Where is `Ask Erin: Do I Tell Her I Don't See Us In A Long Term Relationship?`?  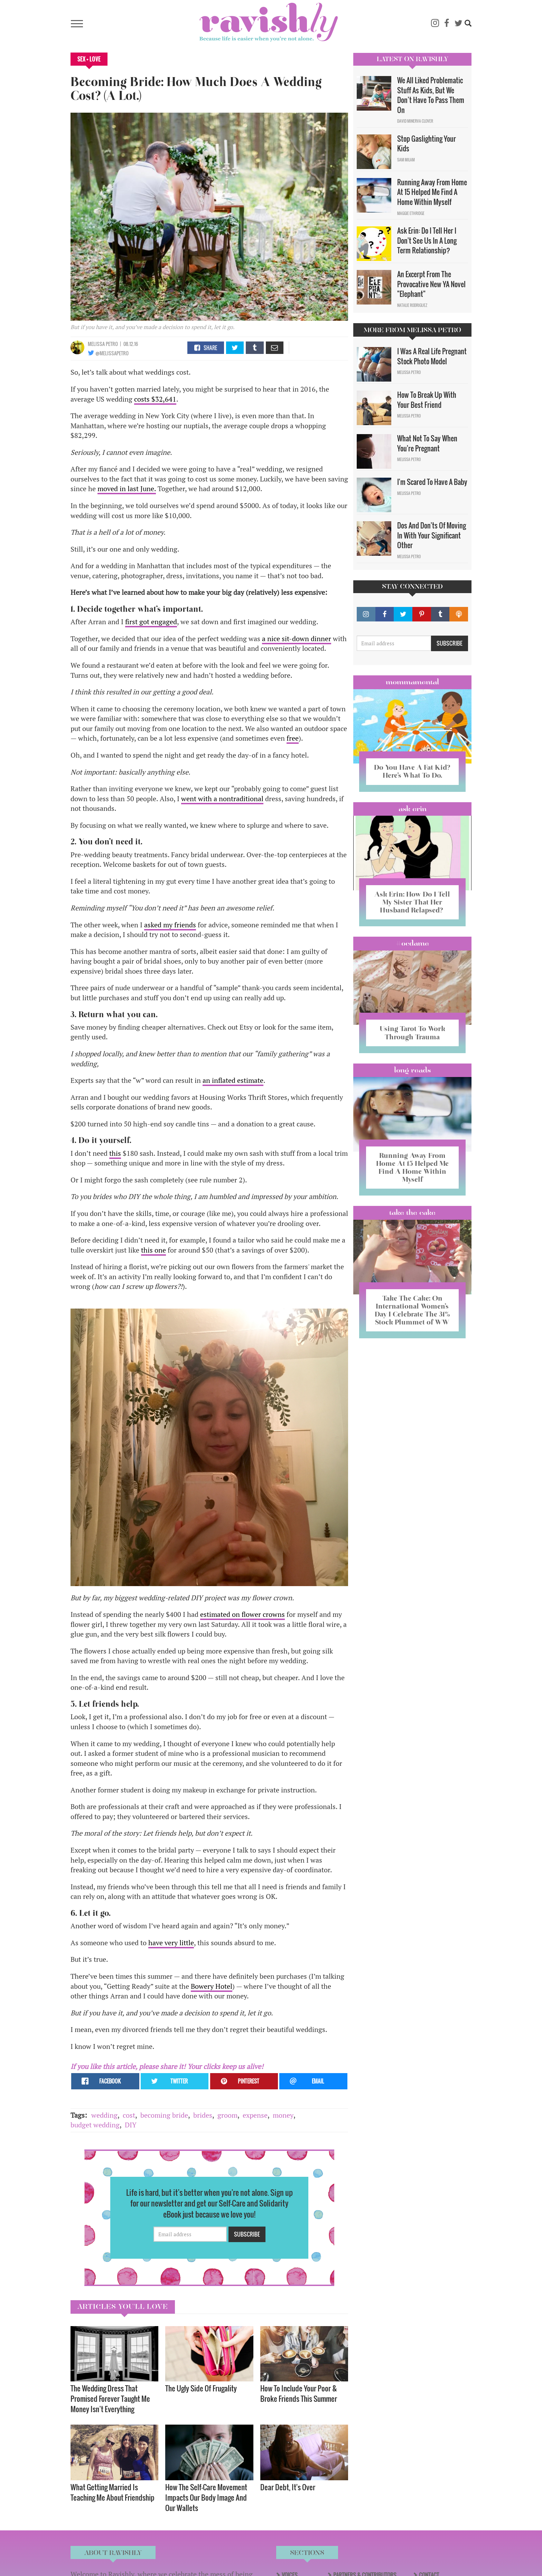
Ask Erin: Do I Tell Her I Don't See Us In A Long Term Relationship? is located at coordinates (427, 240).